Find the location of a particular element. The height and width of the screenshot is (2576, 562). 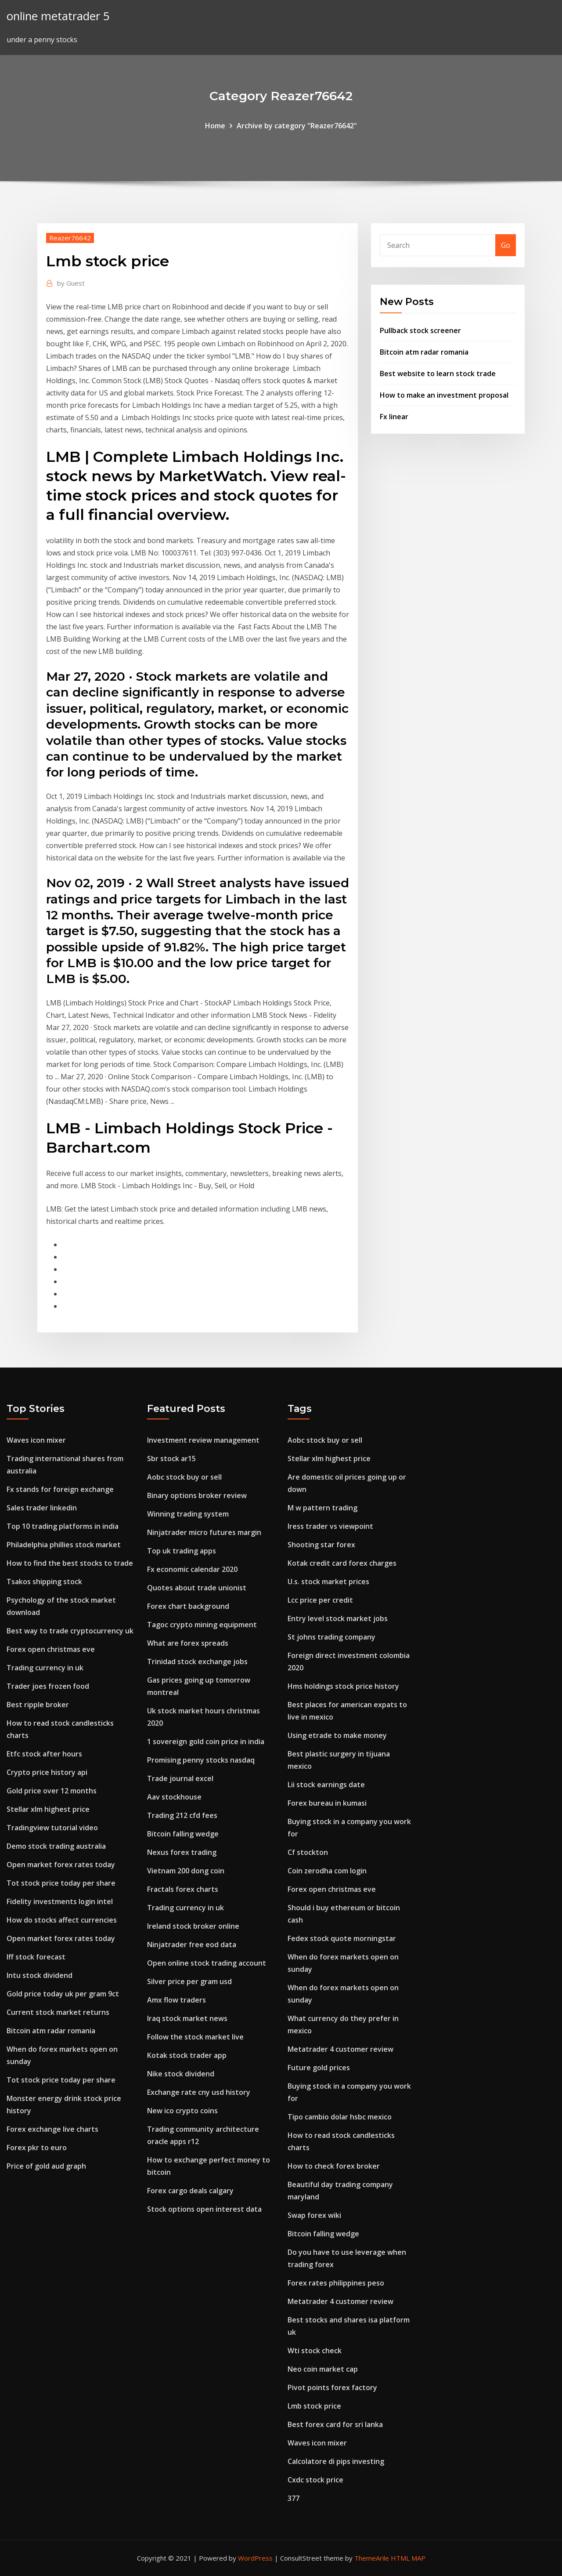

Hms holdings stock price history is located at coordinates (343, 1686).